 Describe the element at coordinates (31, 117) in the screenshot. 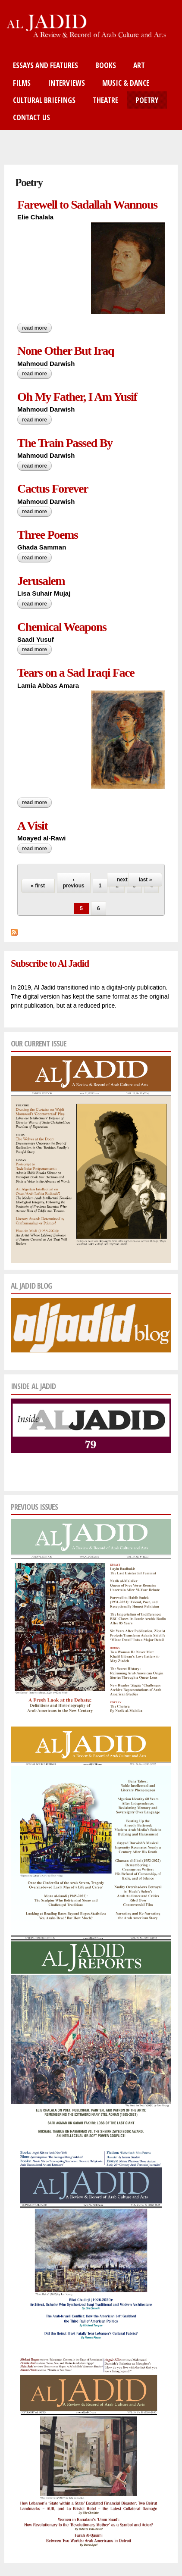

I see `Contact Us` at that location.